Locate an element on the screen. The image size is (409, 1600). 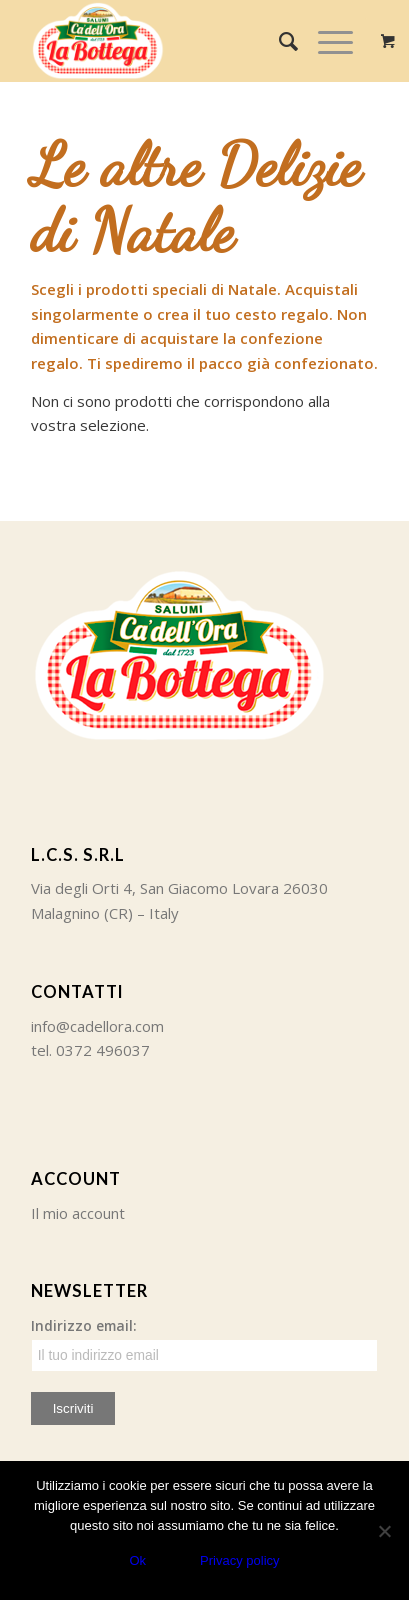
Il mio account is located at coordinates (78, 1213).